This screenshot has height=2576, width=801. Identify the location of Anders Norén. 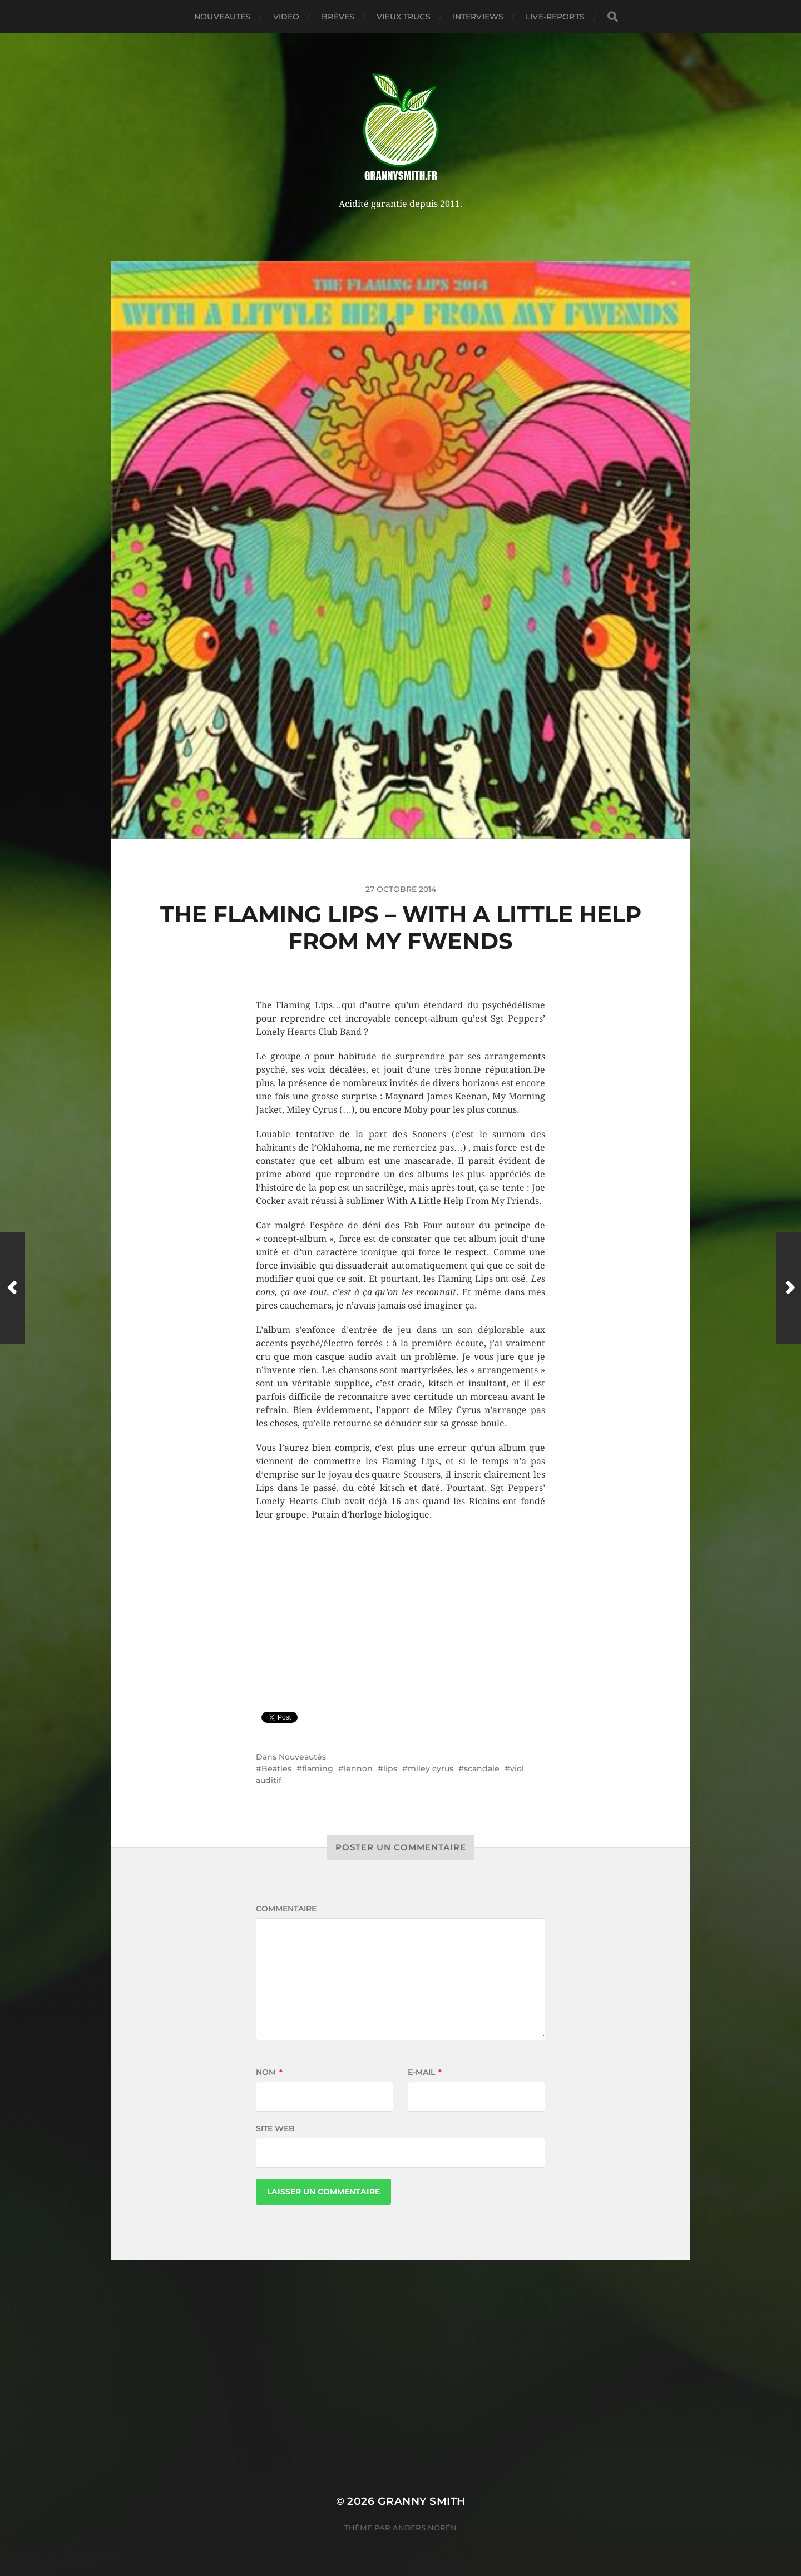
(425, 2527).